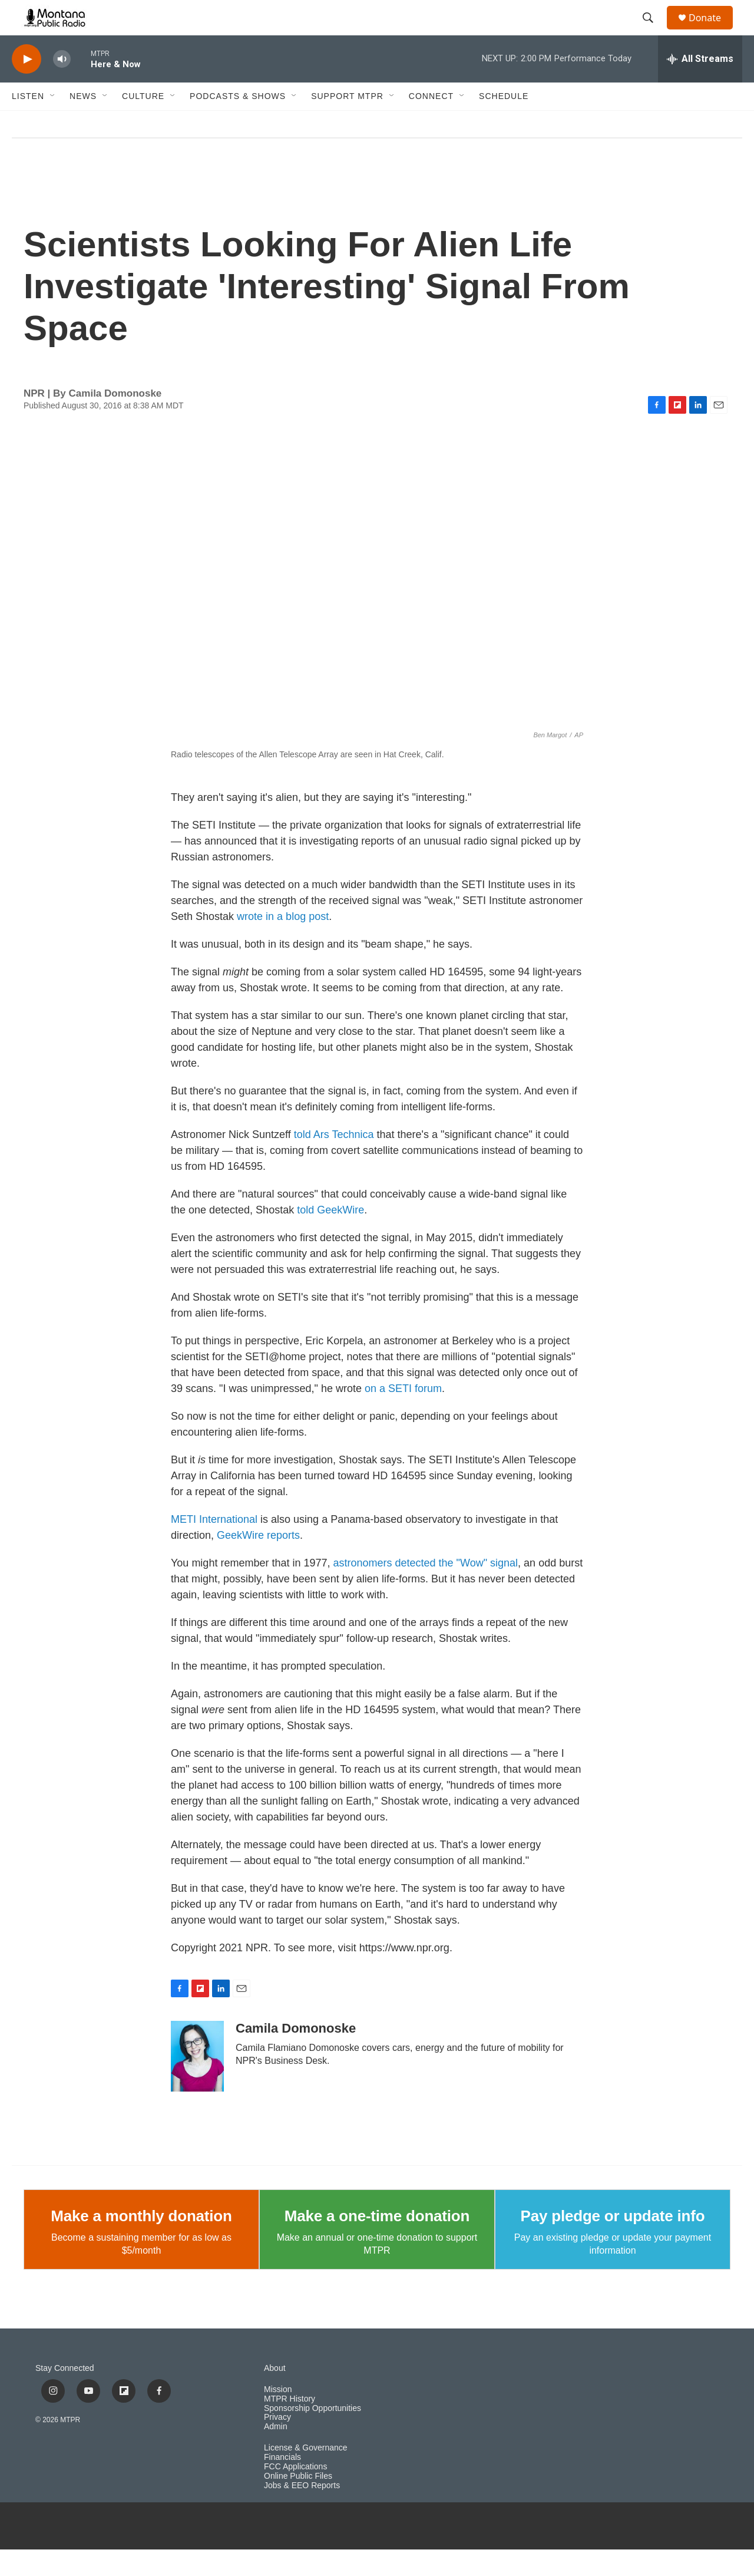  I want to click on GeekWire reports, so click(258, 1562).